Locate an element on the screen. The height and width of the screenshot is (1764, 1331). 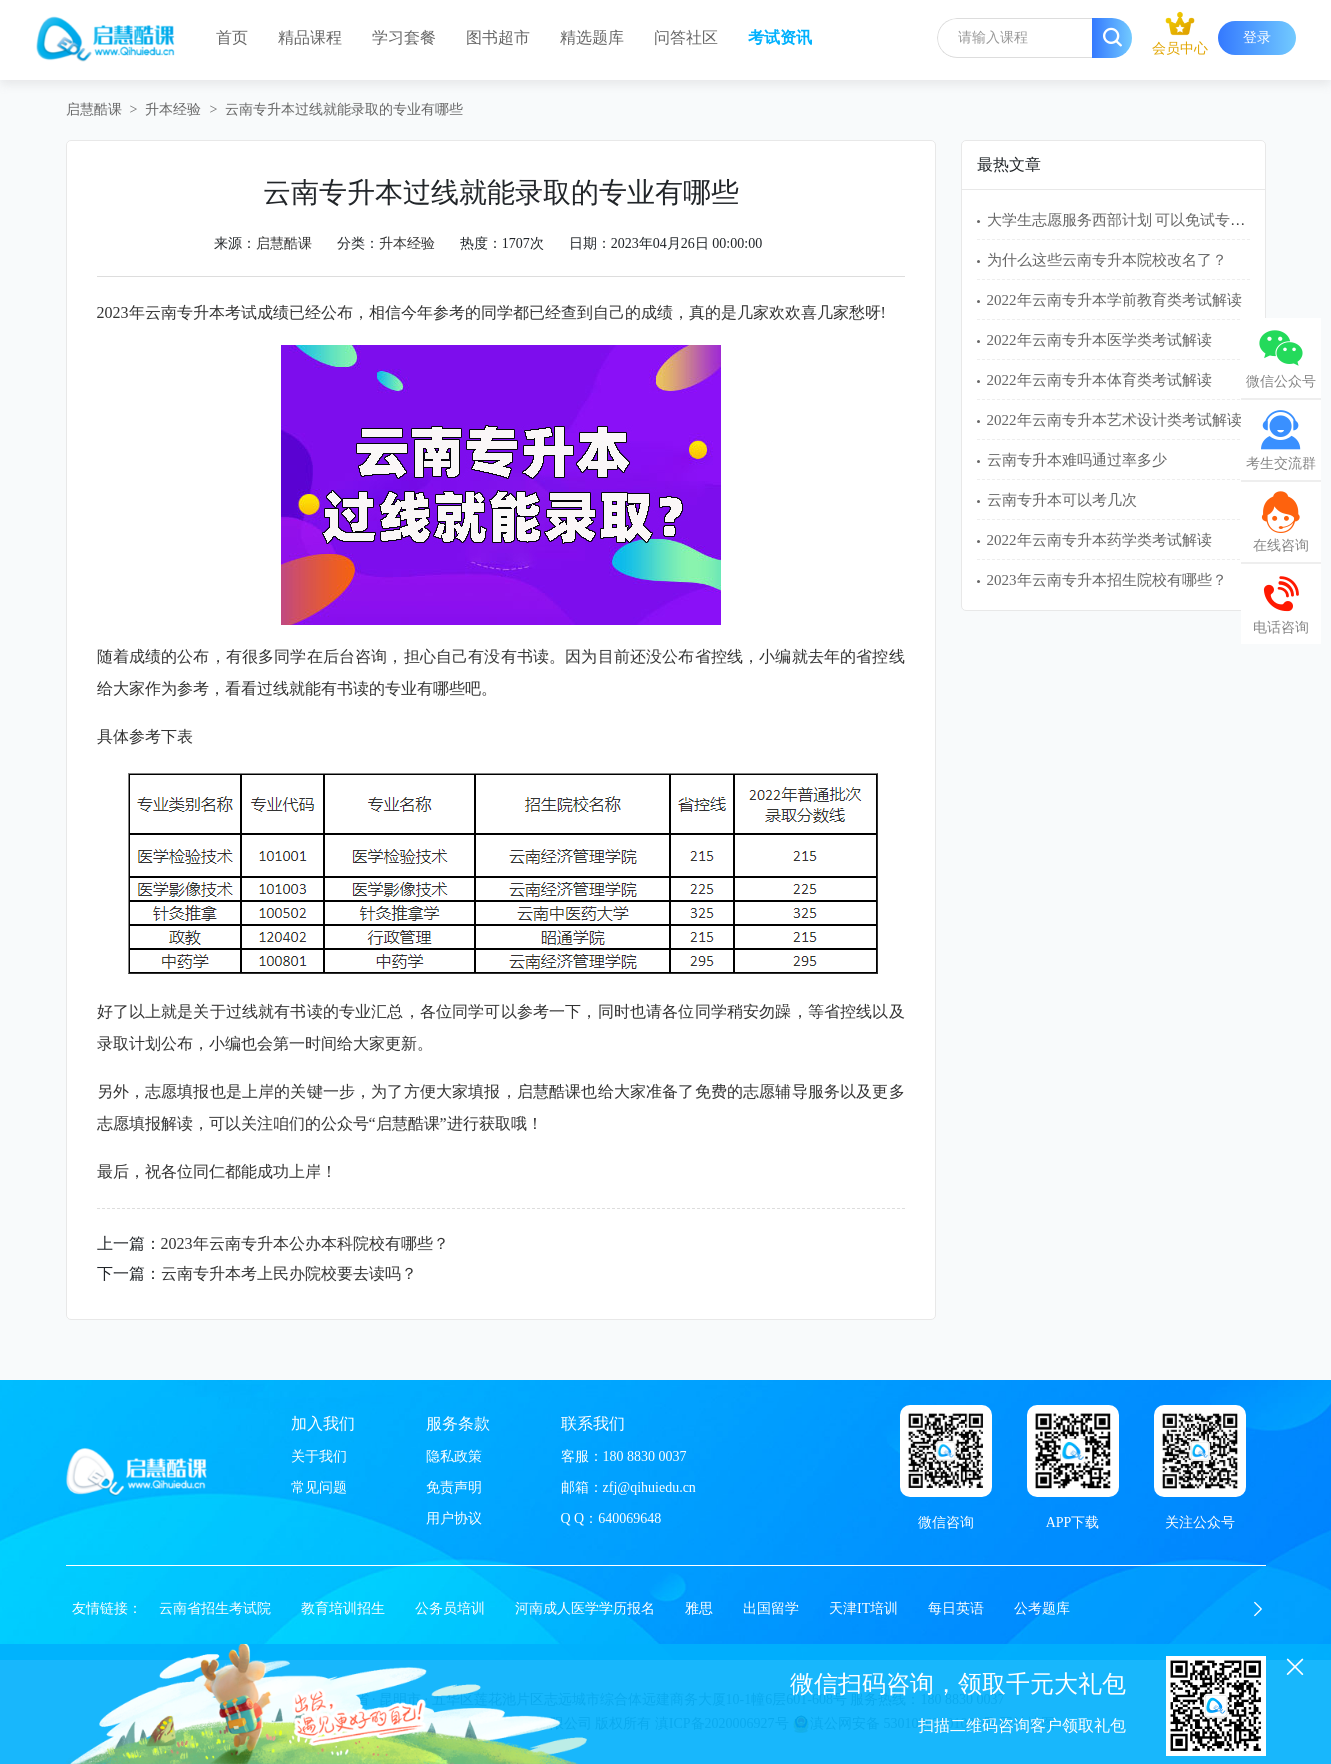
联系我们 is located at coordinates (593, 1423).